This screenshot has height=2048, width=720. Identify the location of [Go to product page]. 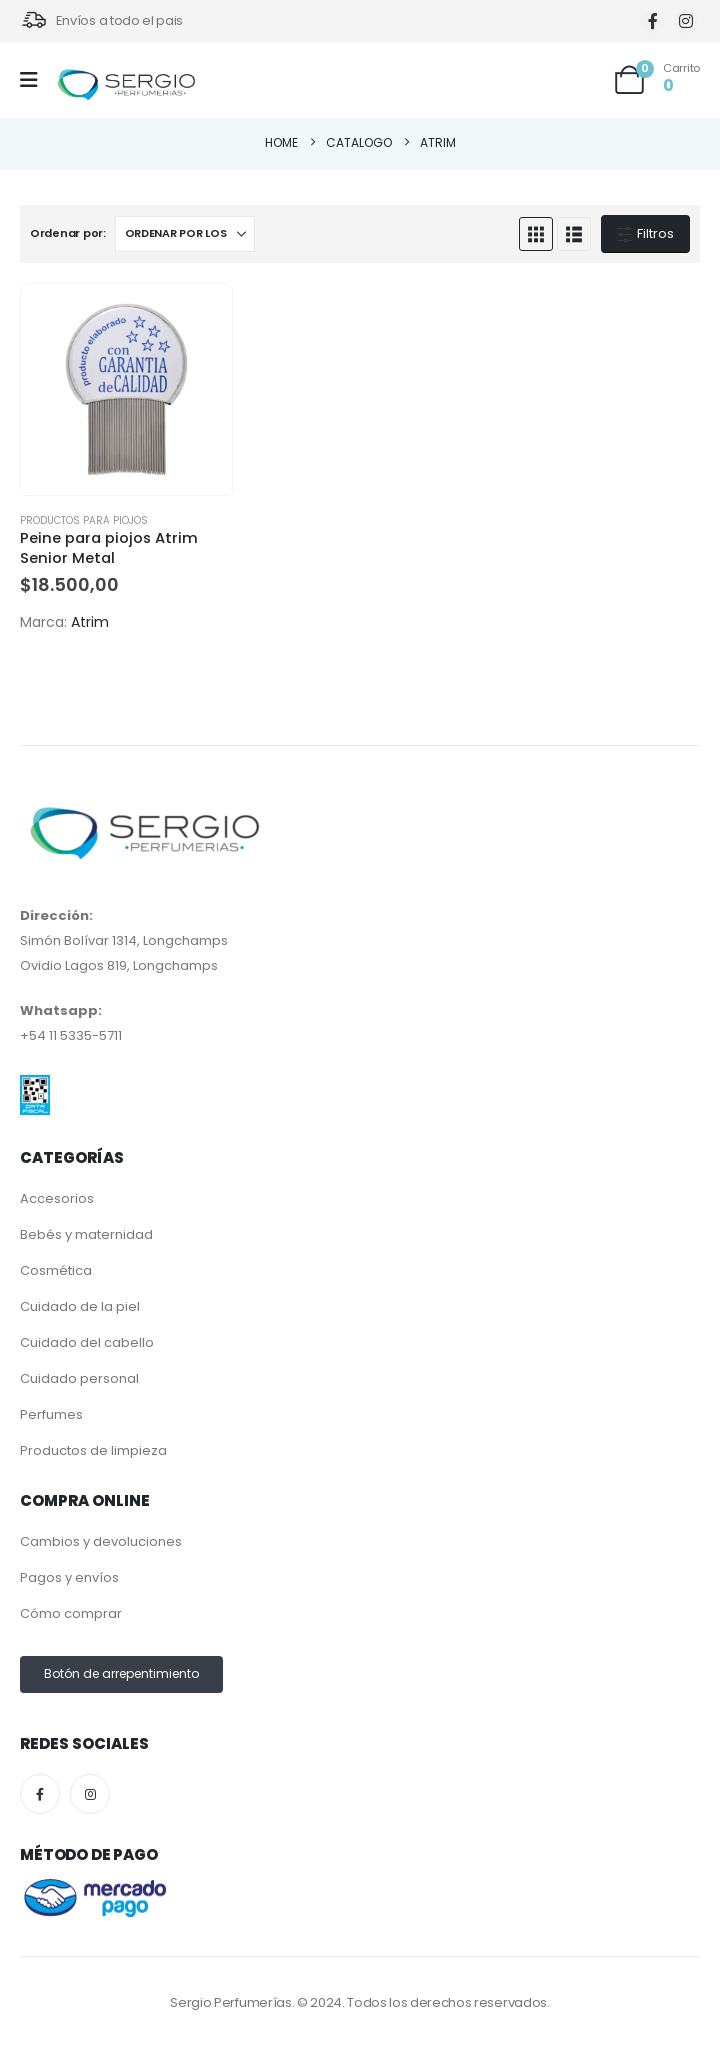
(126, 389).